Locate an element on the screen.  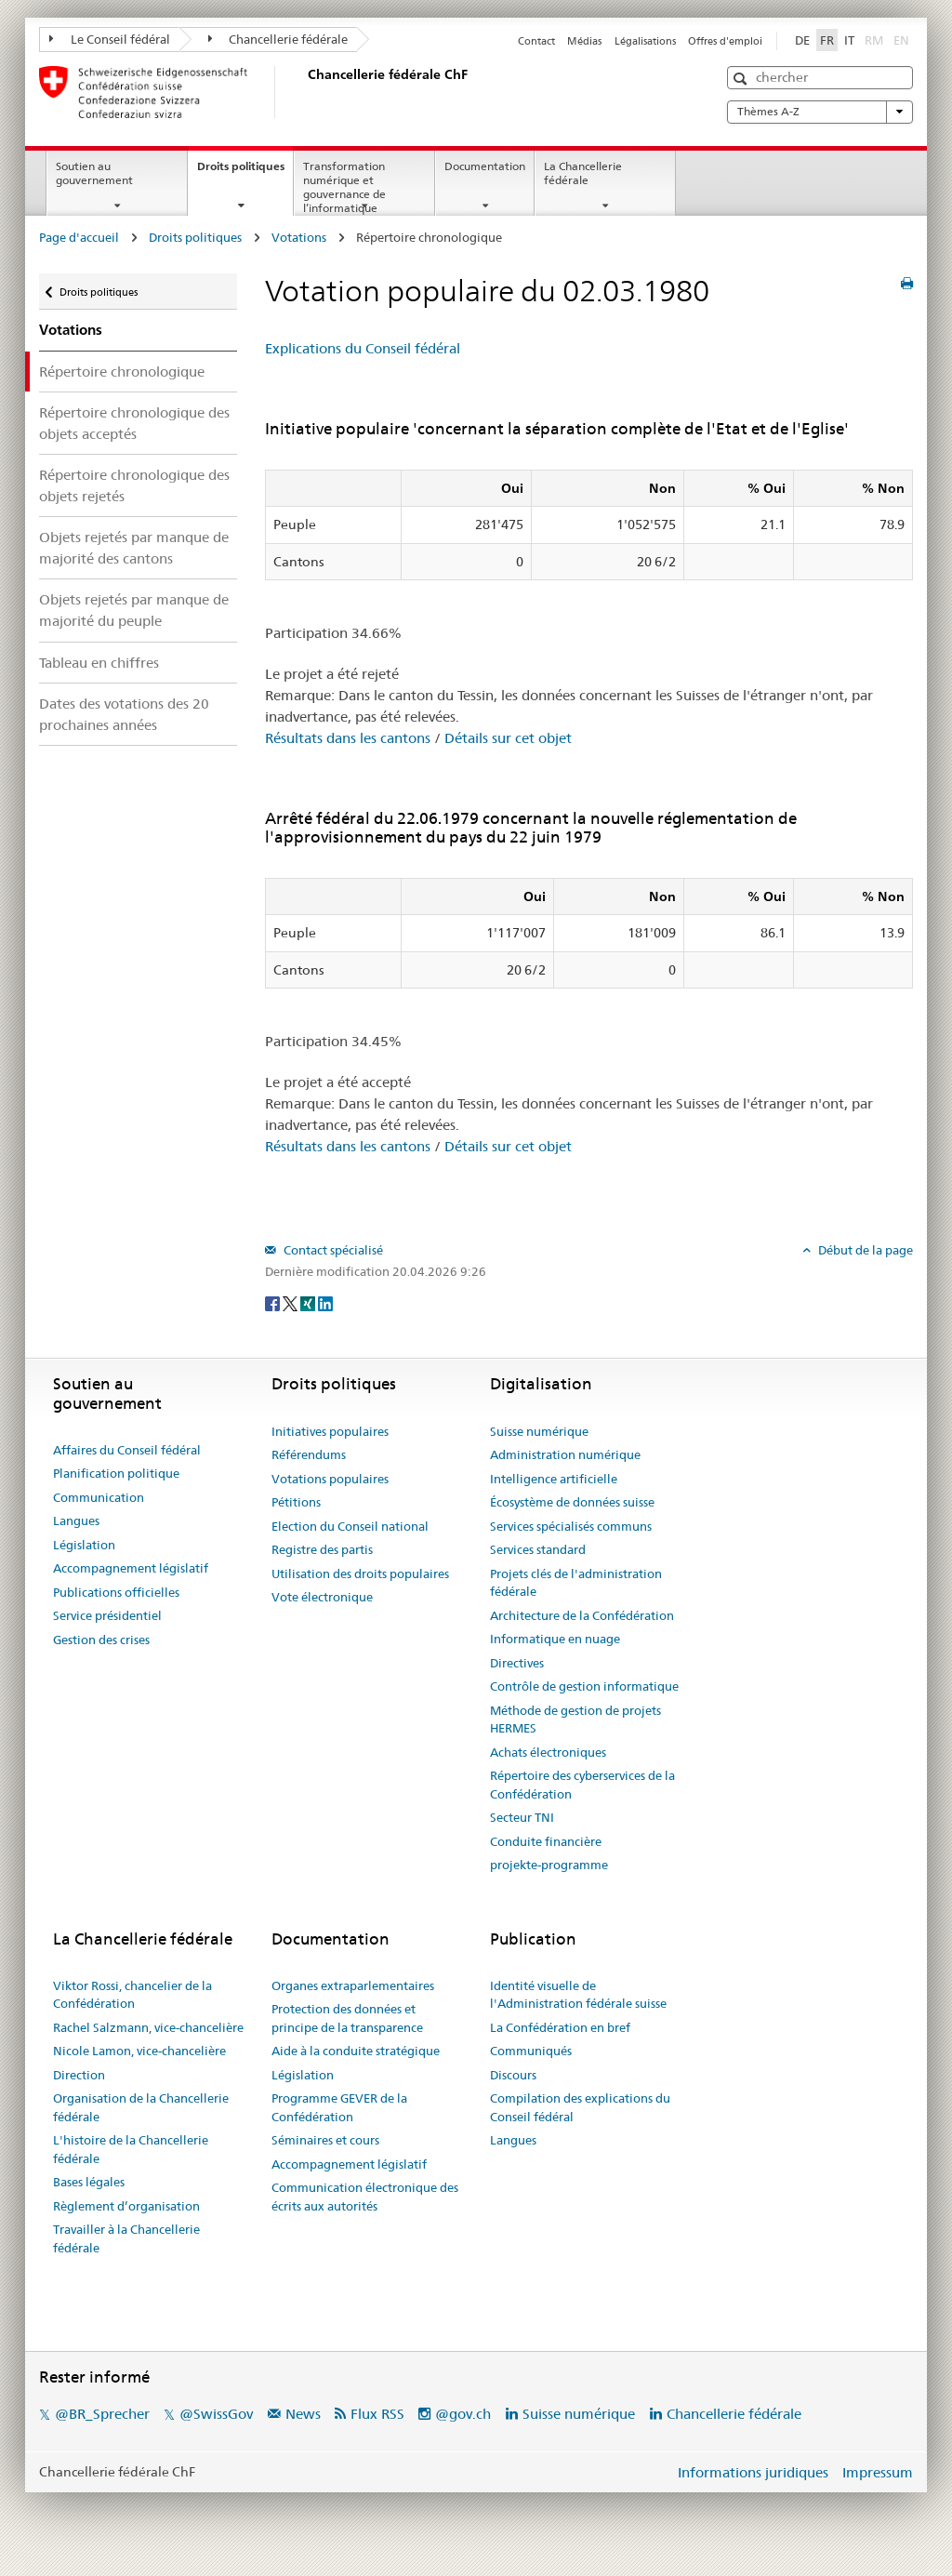
Dates des votations des 20 prochaines années is located at coordinates (124, 714).